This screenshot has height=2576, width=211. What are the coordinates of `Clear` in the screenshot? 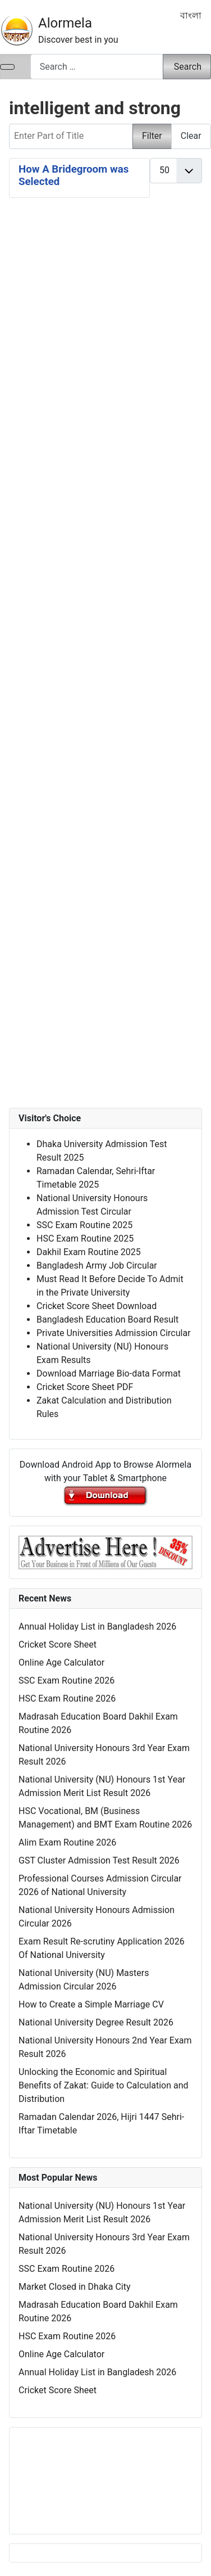 It's located at (191, 135).